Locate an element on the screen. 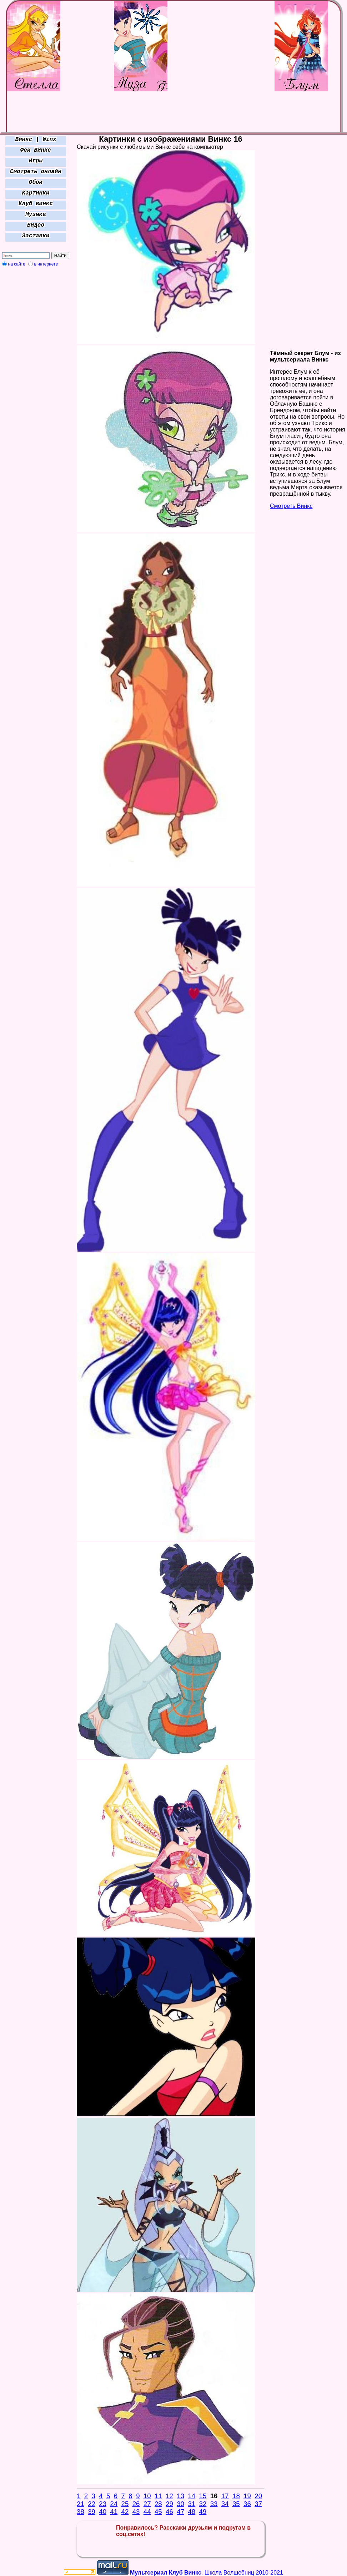 Image resolution: width=347 pixels, height=2576 pixels. 29 is located at coordinates (169, 2503).